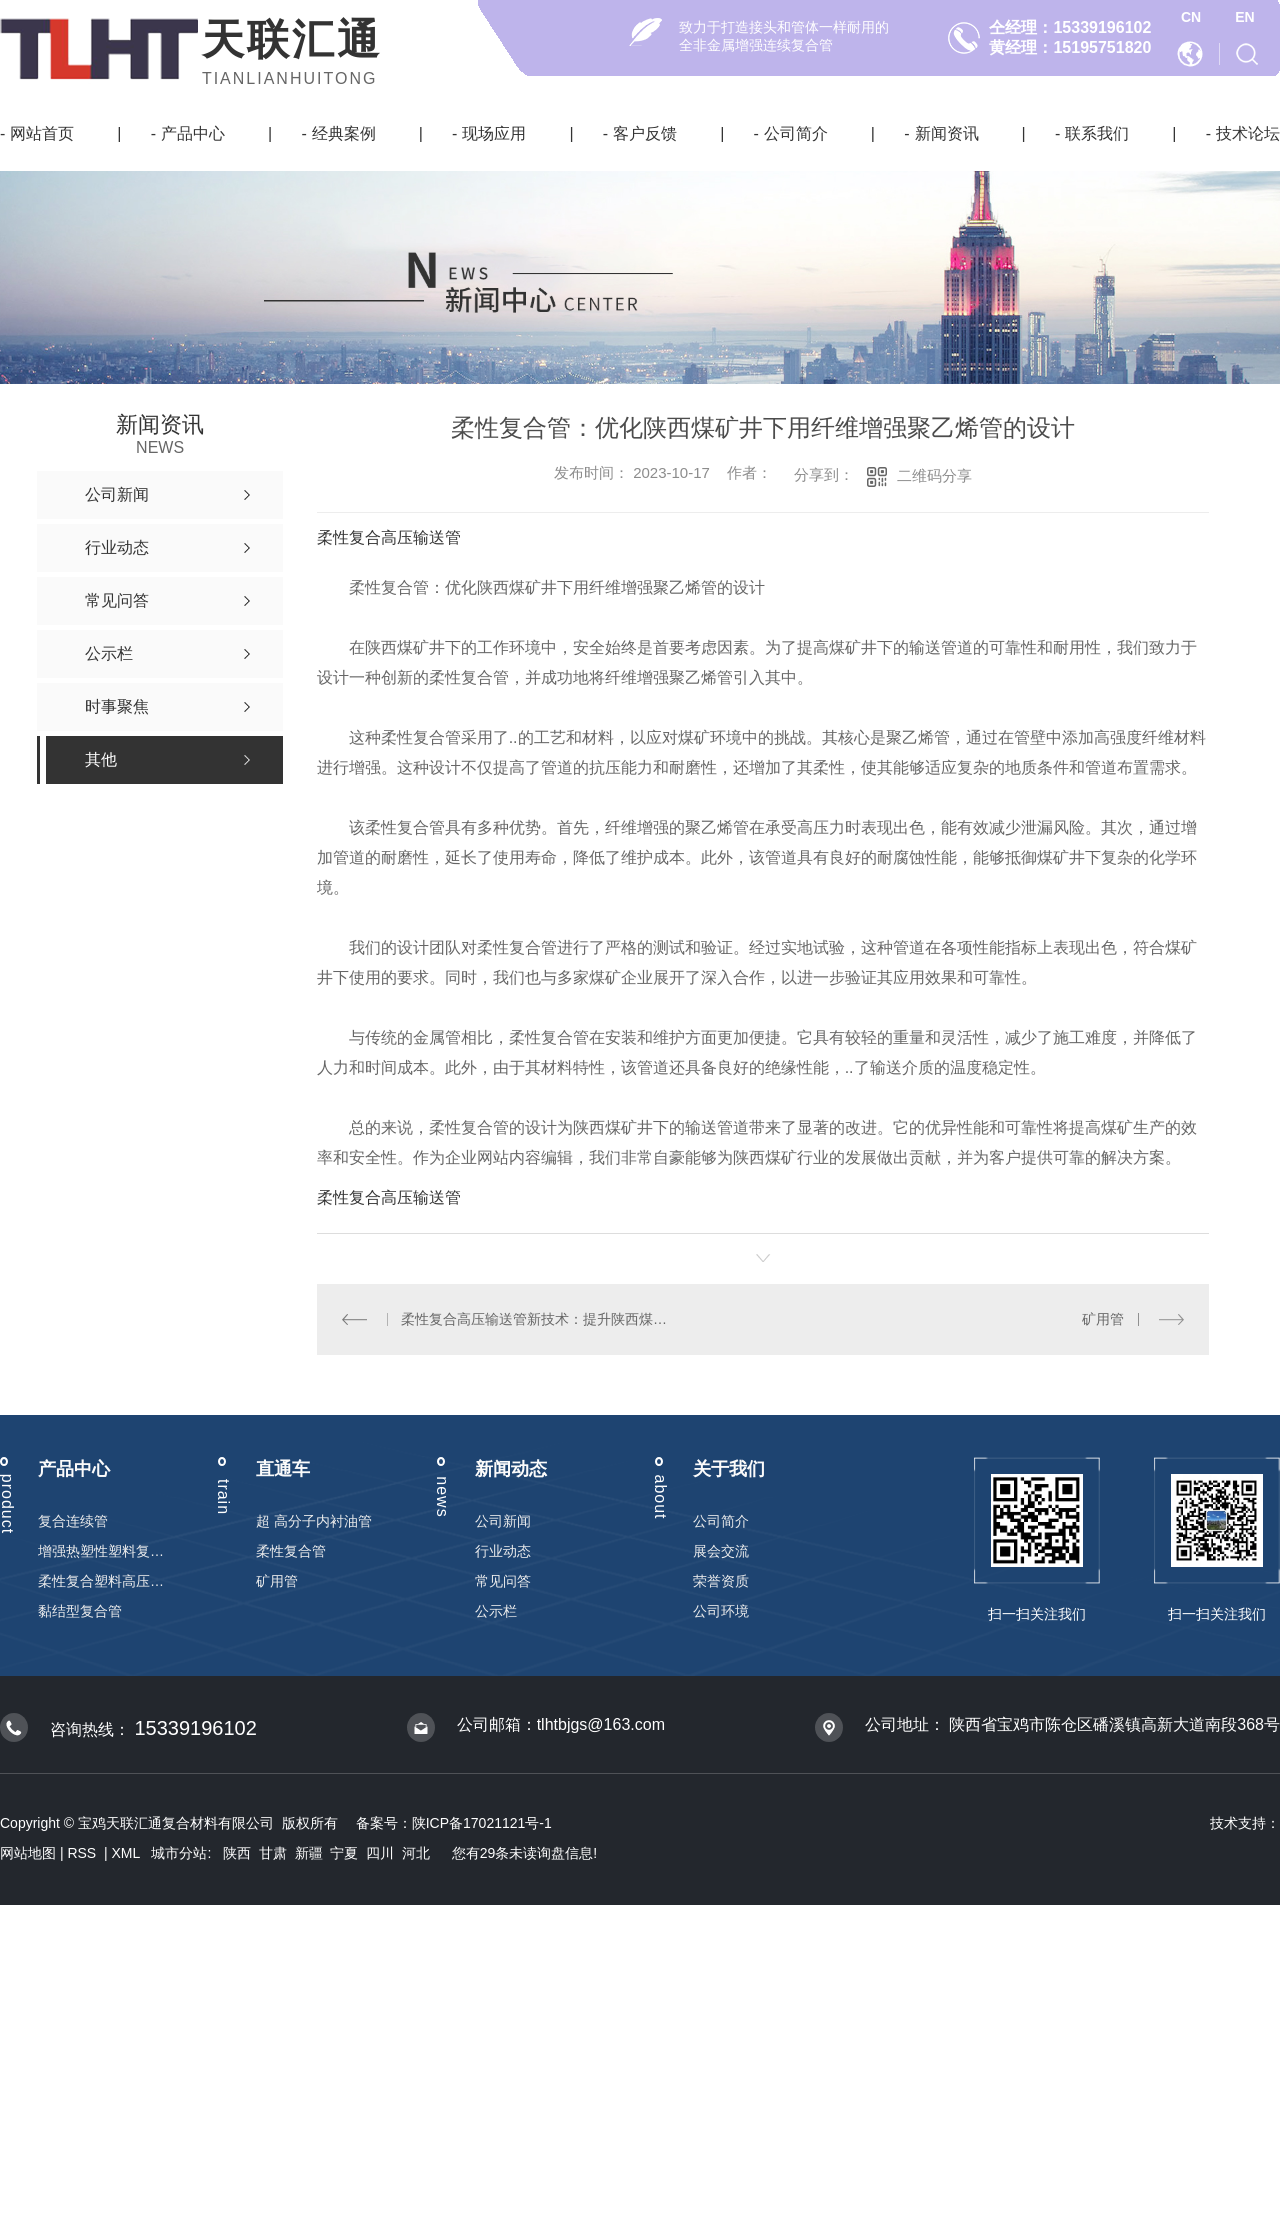  I want to click on 技术论坛, so click(1248, 133).